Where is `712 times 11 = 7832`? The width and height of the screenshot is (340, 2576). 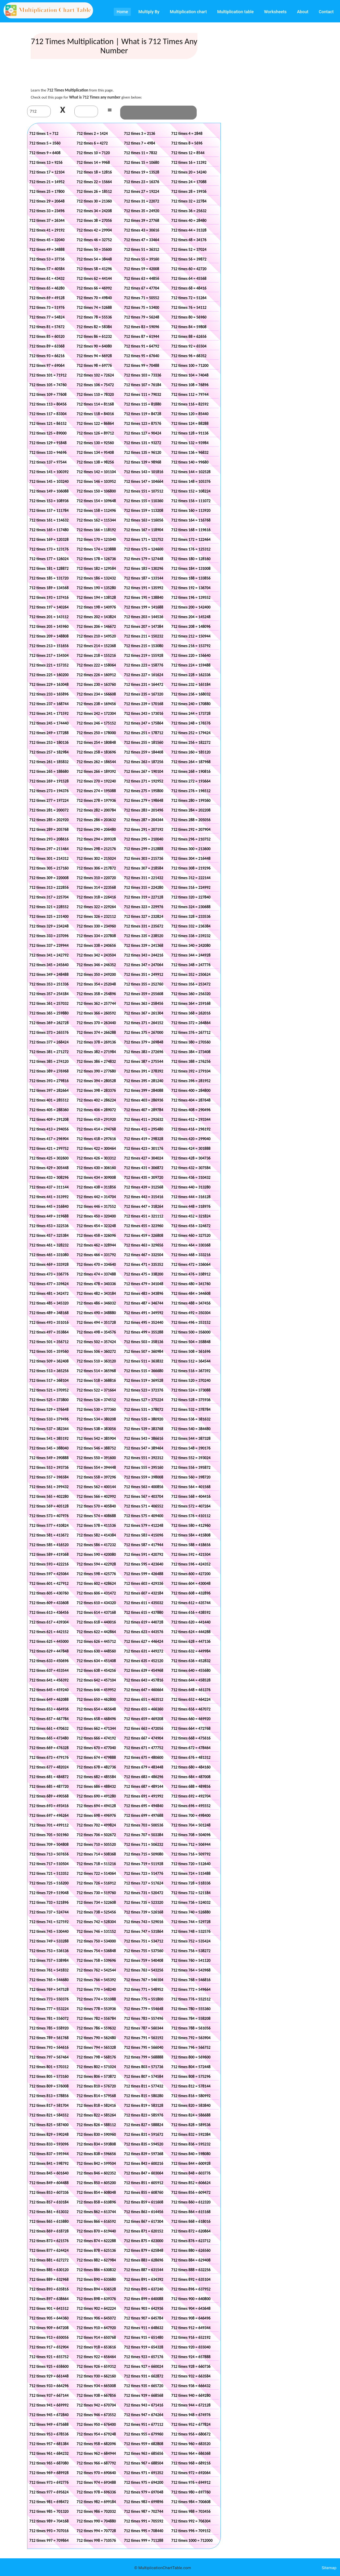
712 times 11 = 7832 is located at coordinates (140, 152).